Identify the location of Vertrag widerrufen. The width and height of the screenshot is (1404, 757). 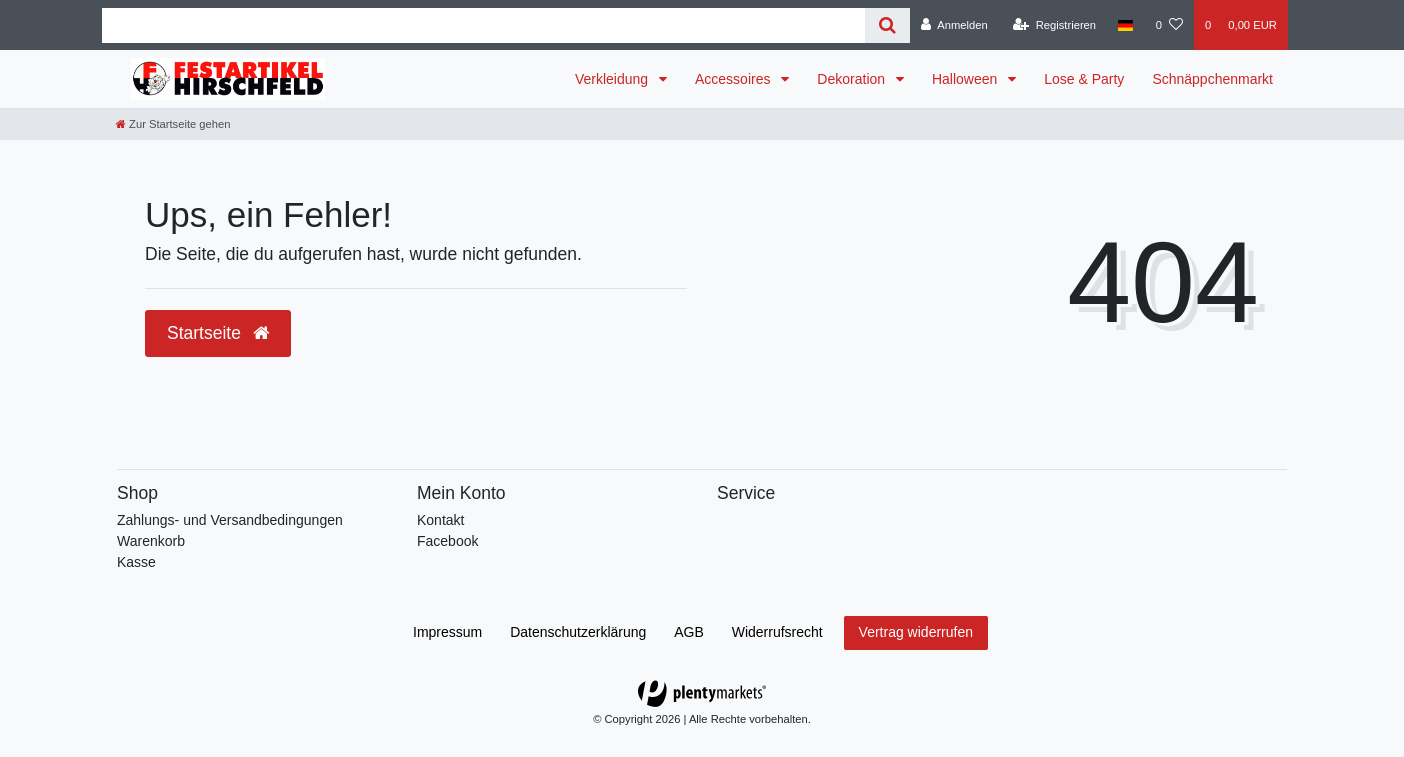
(916, 632).